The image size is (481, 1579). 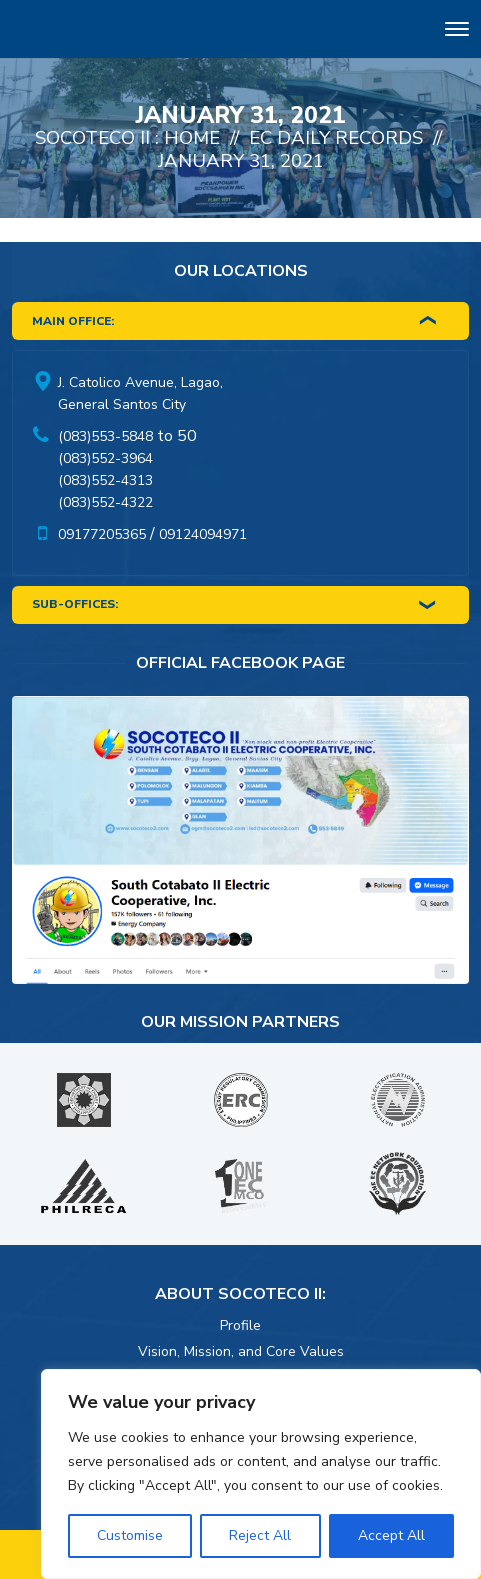 I want to click on Customise, so click(x=130, y=1535).